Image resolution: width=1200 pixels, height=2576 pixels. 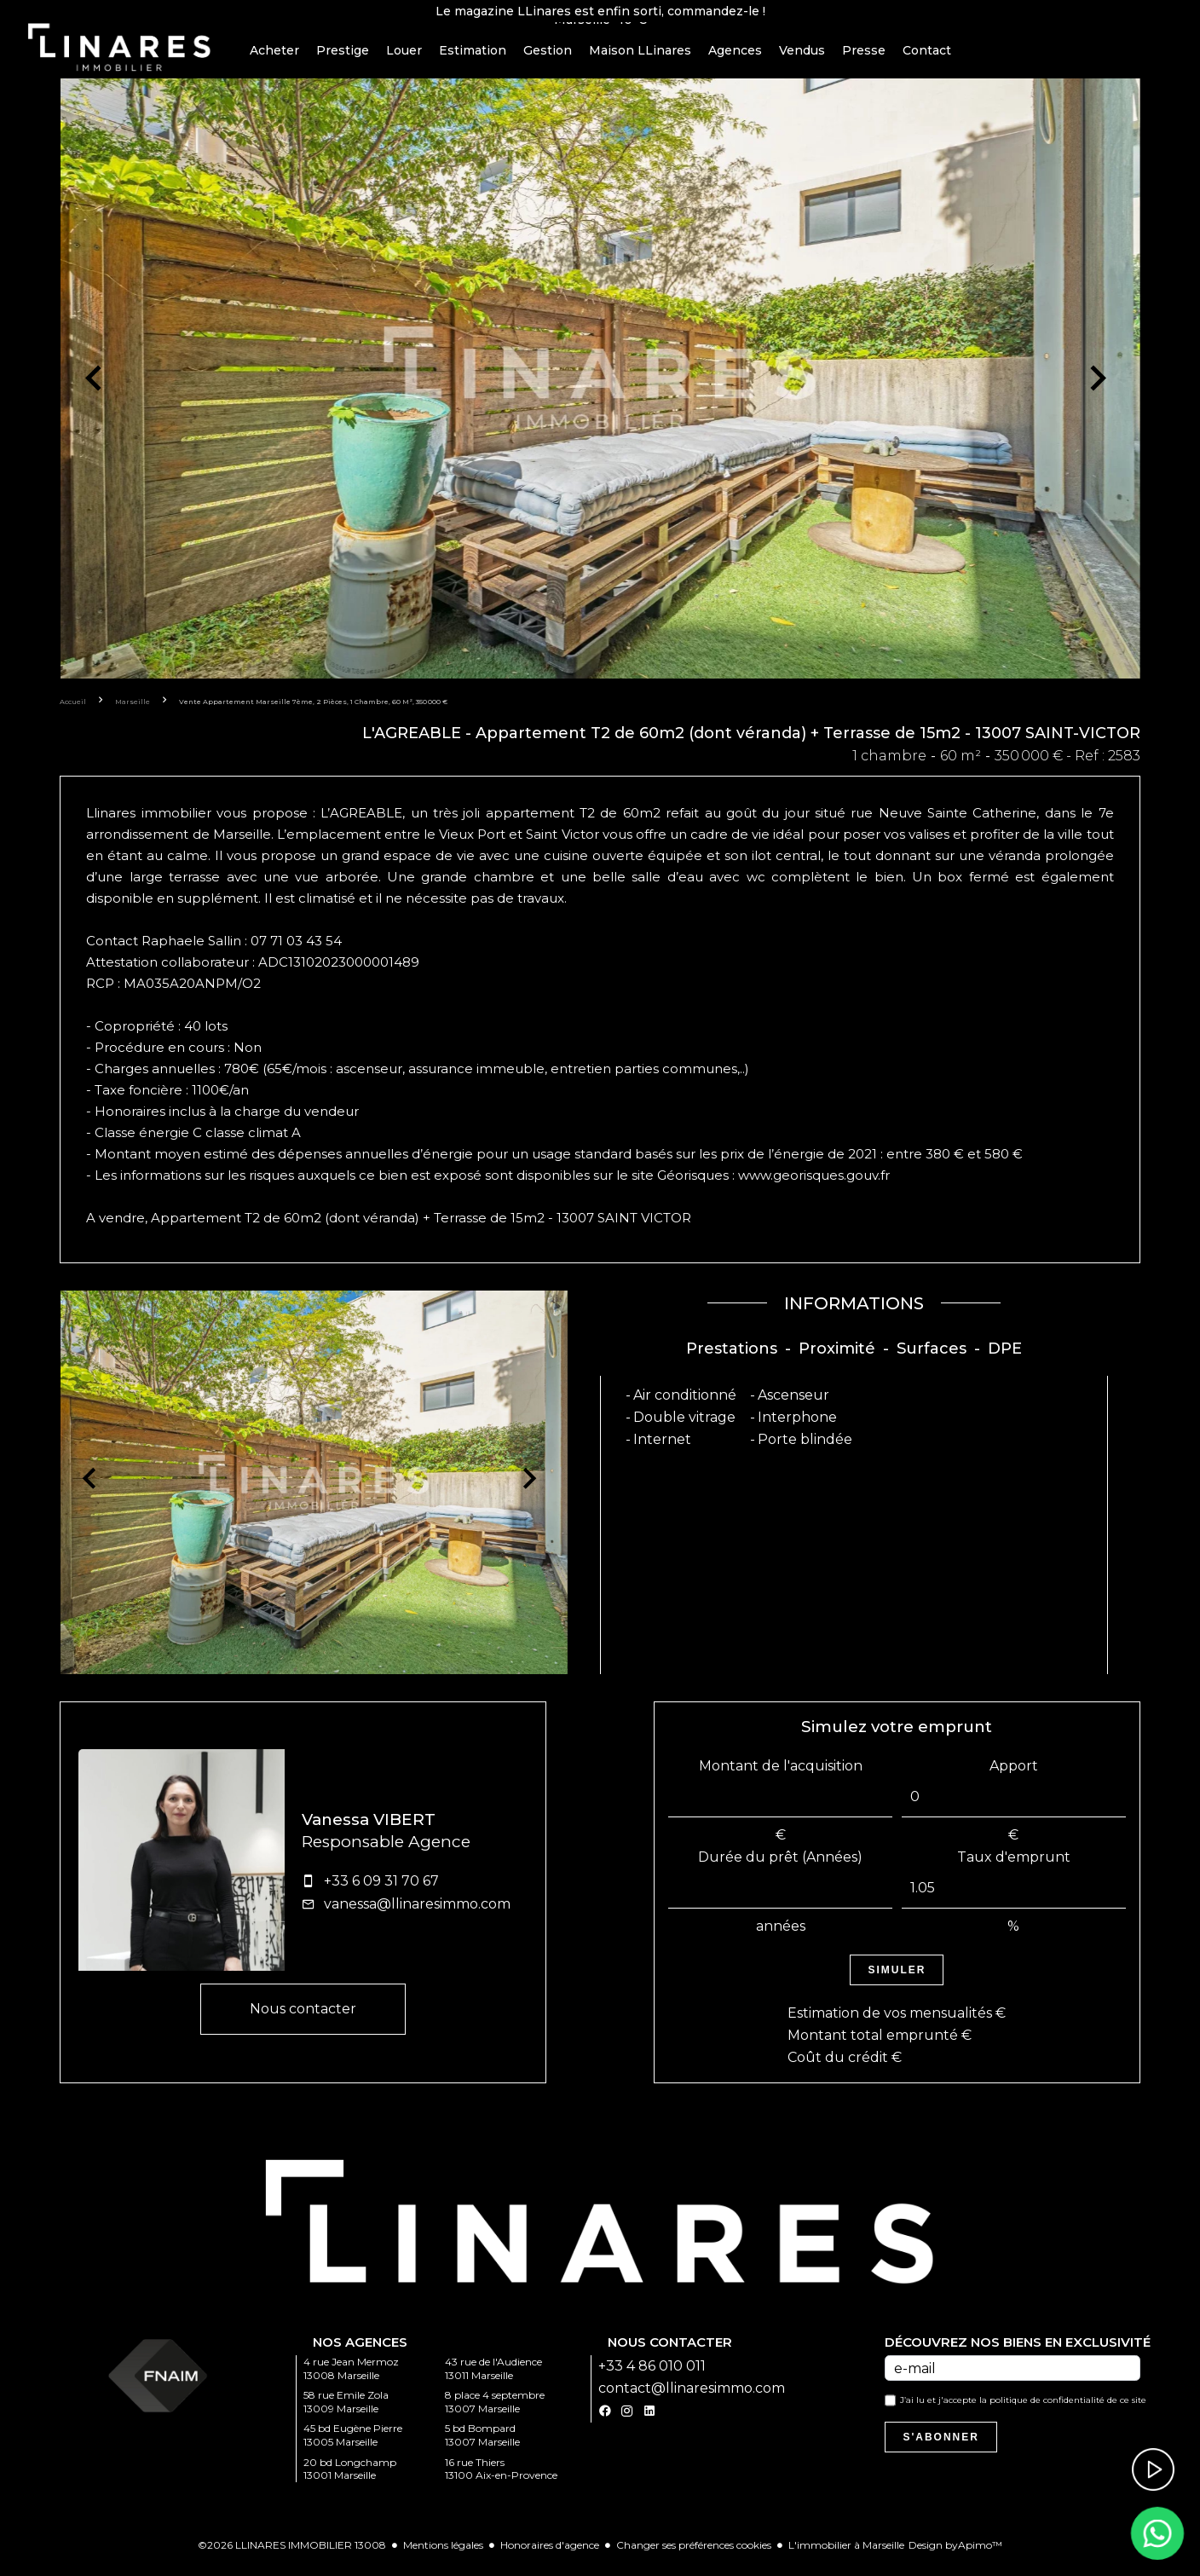 What do you see at coordinates (351, 2379) in the screenshot?
I see `4 rue Jean Mermoz 13008 Marseille` at bounding box center [351, 2379].